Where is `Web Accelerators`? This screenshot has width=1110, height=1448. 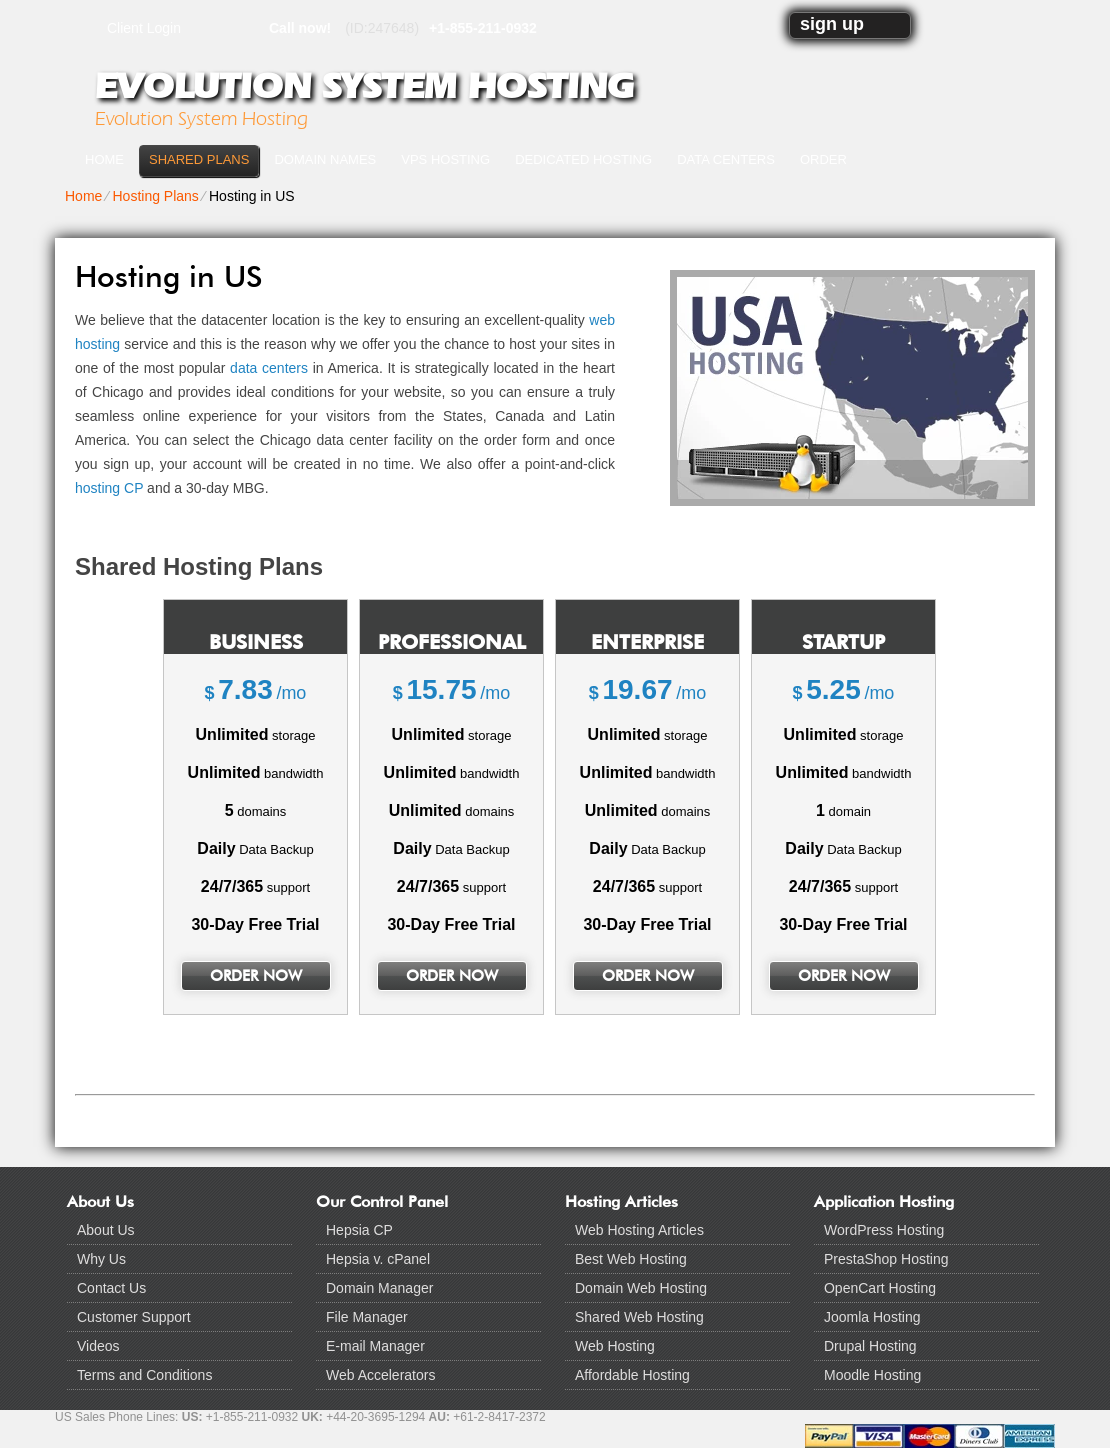 Web Accelerators is located at coordinates (380, 1375).